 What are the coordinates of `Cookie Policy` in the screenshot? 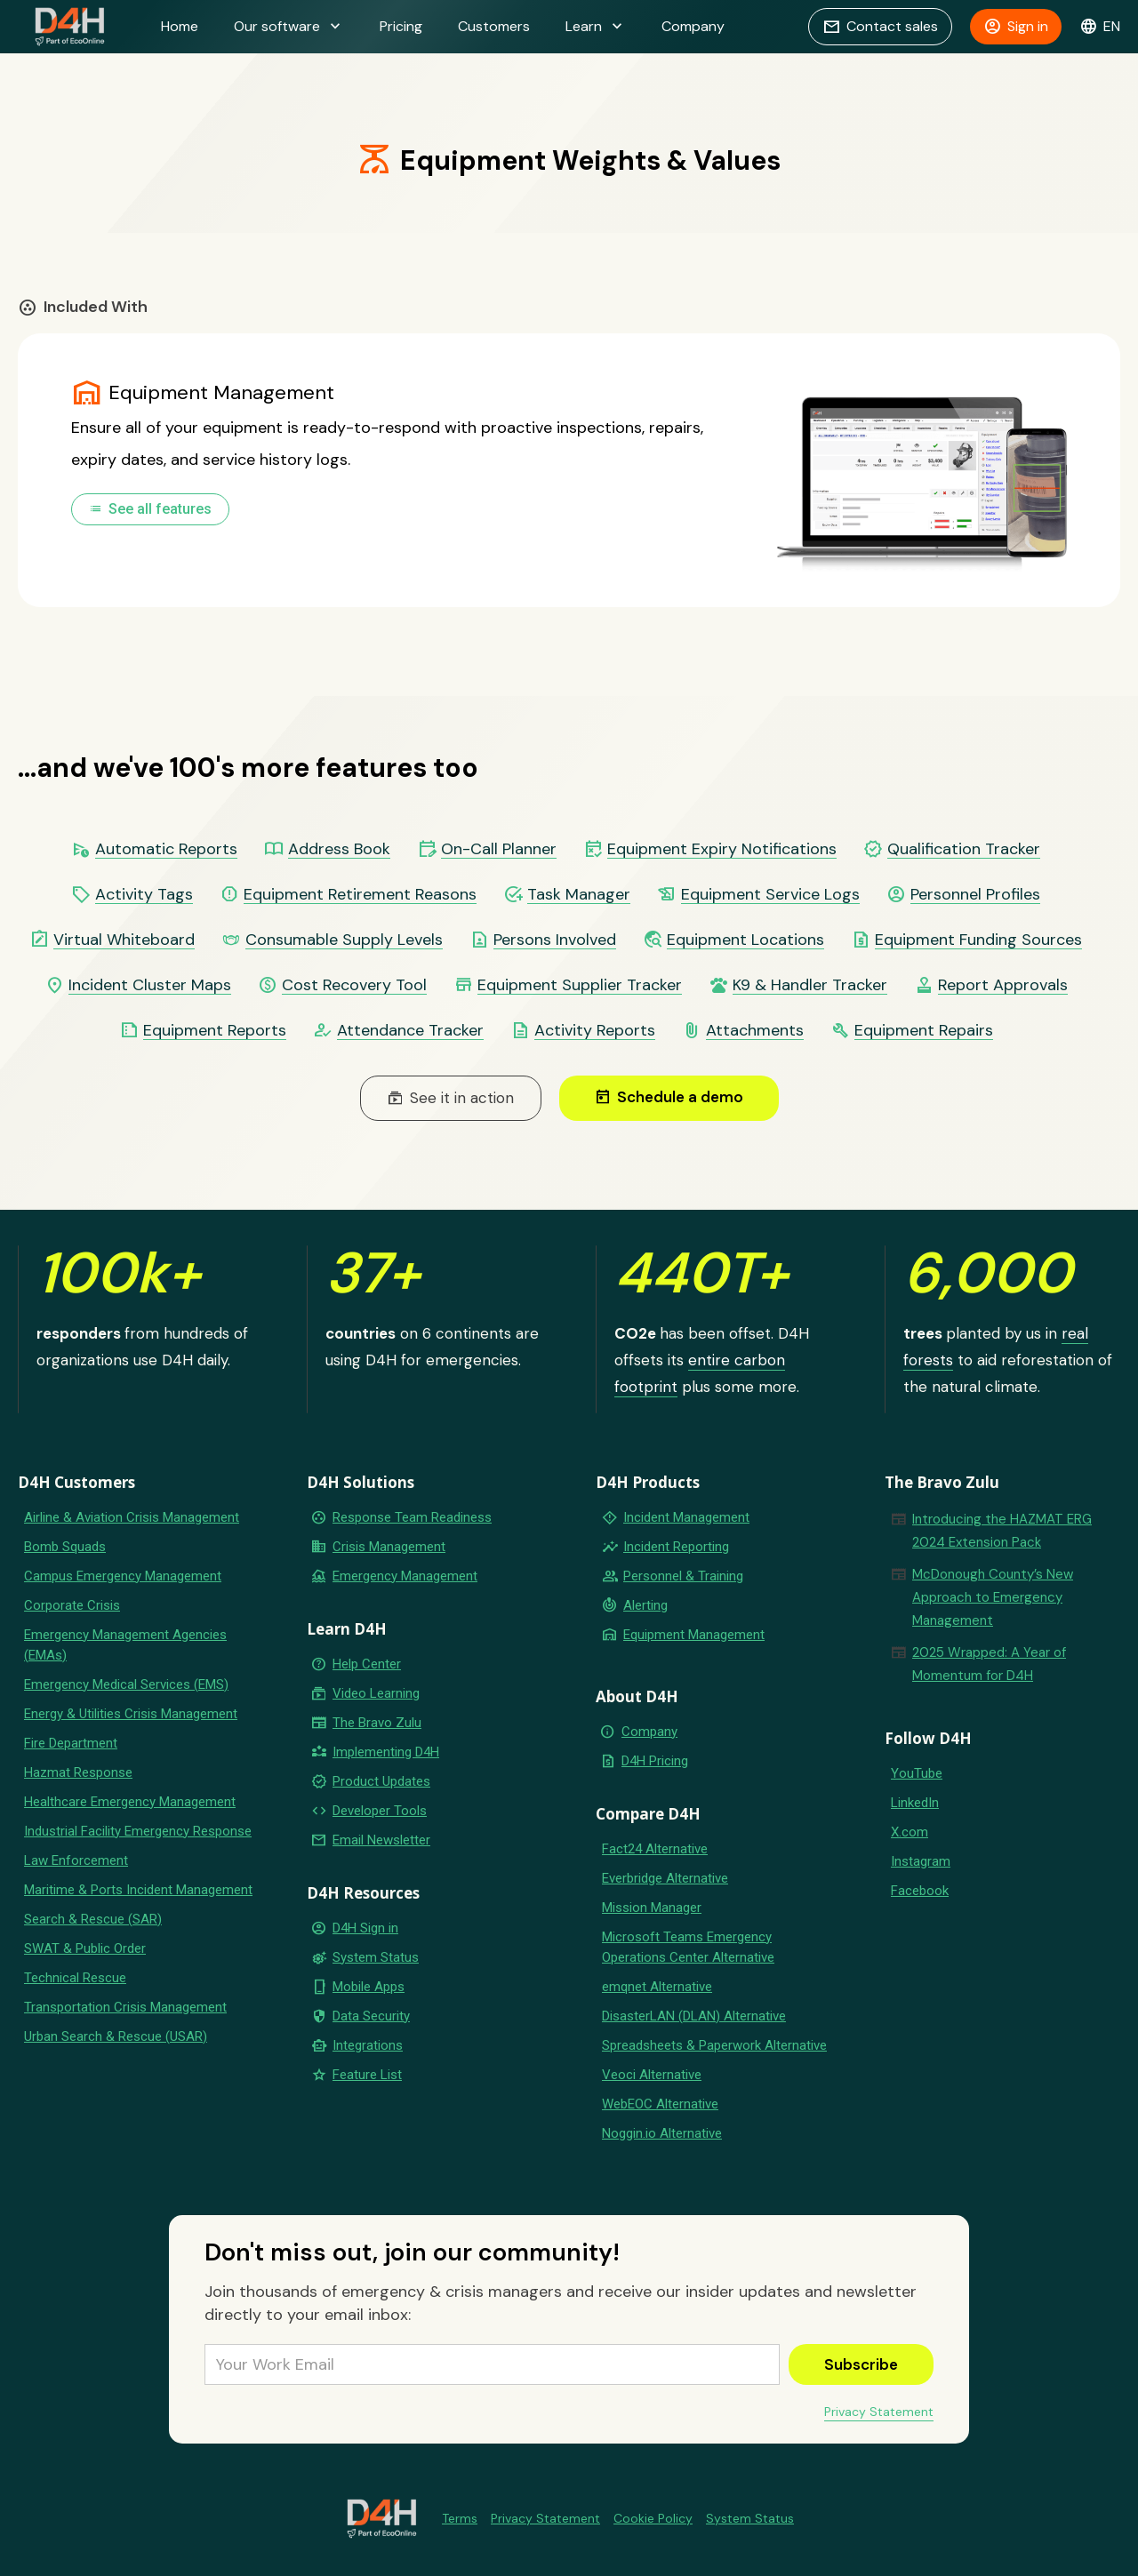 It's located at (653, 2518).